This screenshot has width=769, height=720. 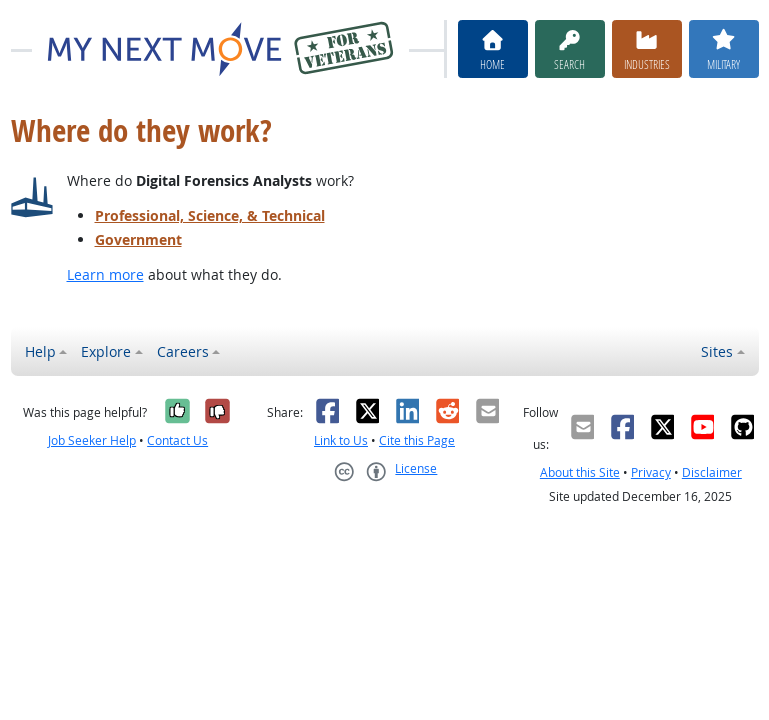 I want to click on Sites, so click(x=717, y=351).